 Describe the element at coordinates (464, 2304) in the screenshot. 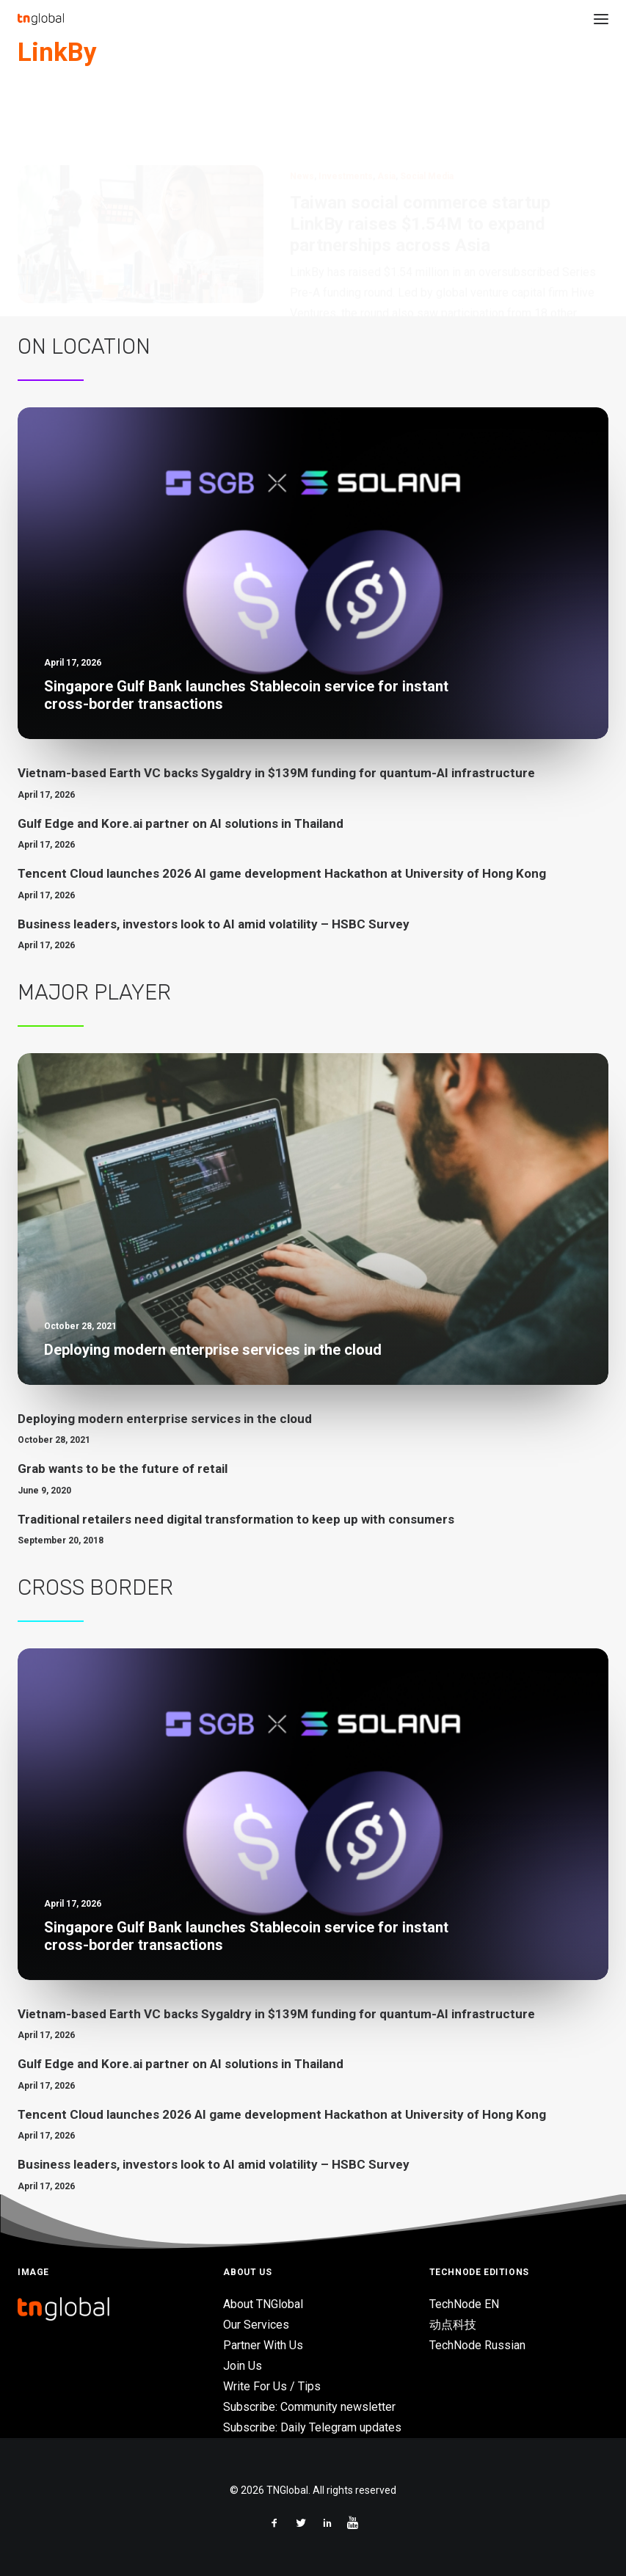

I see `TechNode EN` at that location.